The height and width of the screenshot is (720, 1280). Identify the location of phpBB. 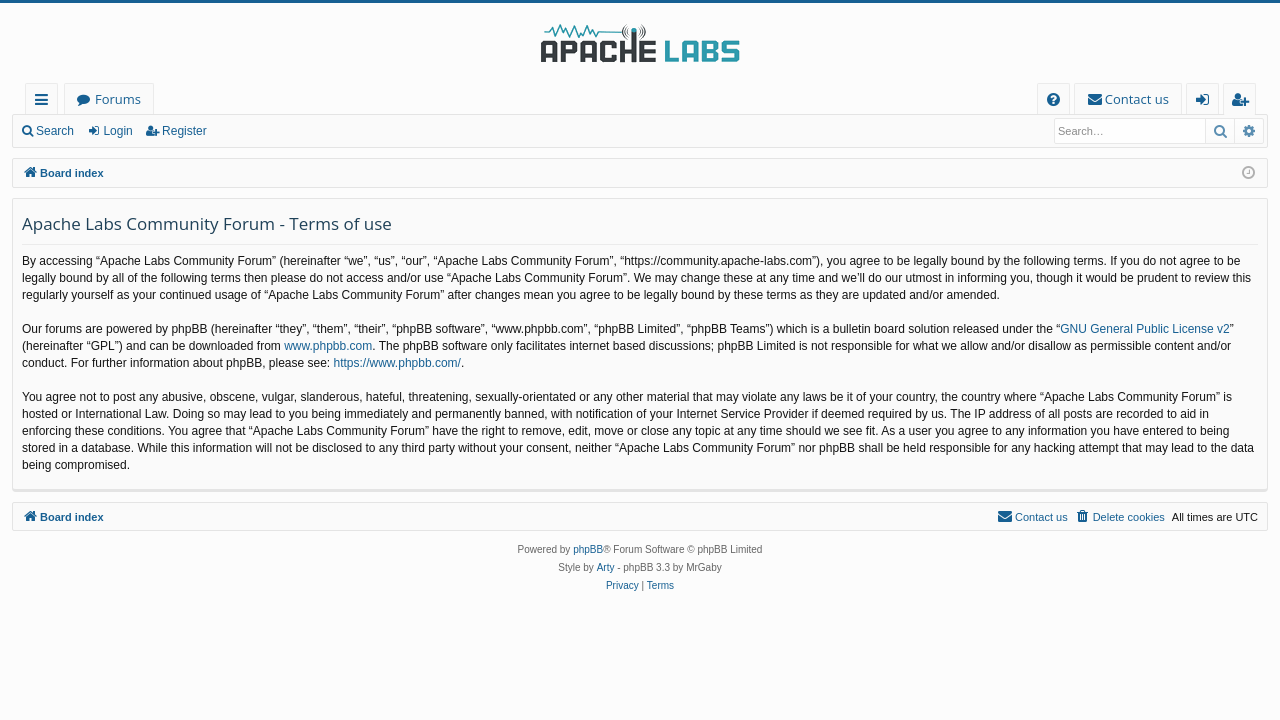
(588, 549).